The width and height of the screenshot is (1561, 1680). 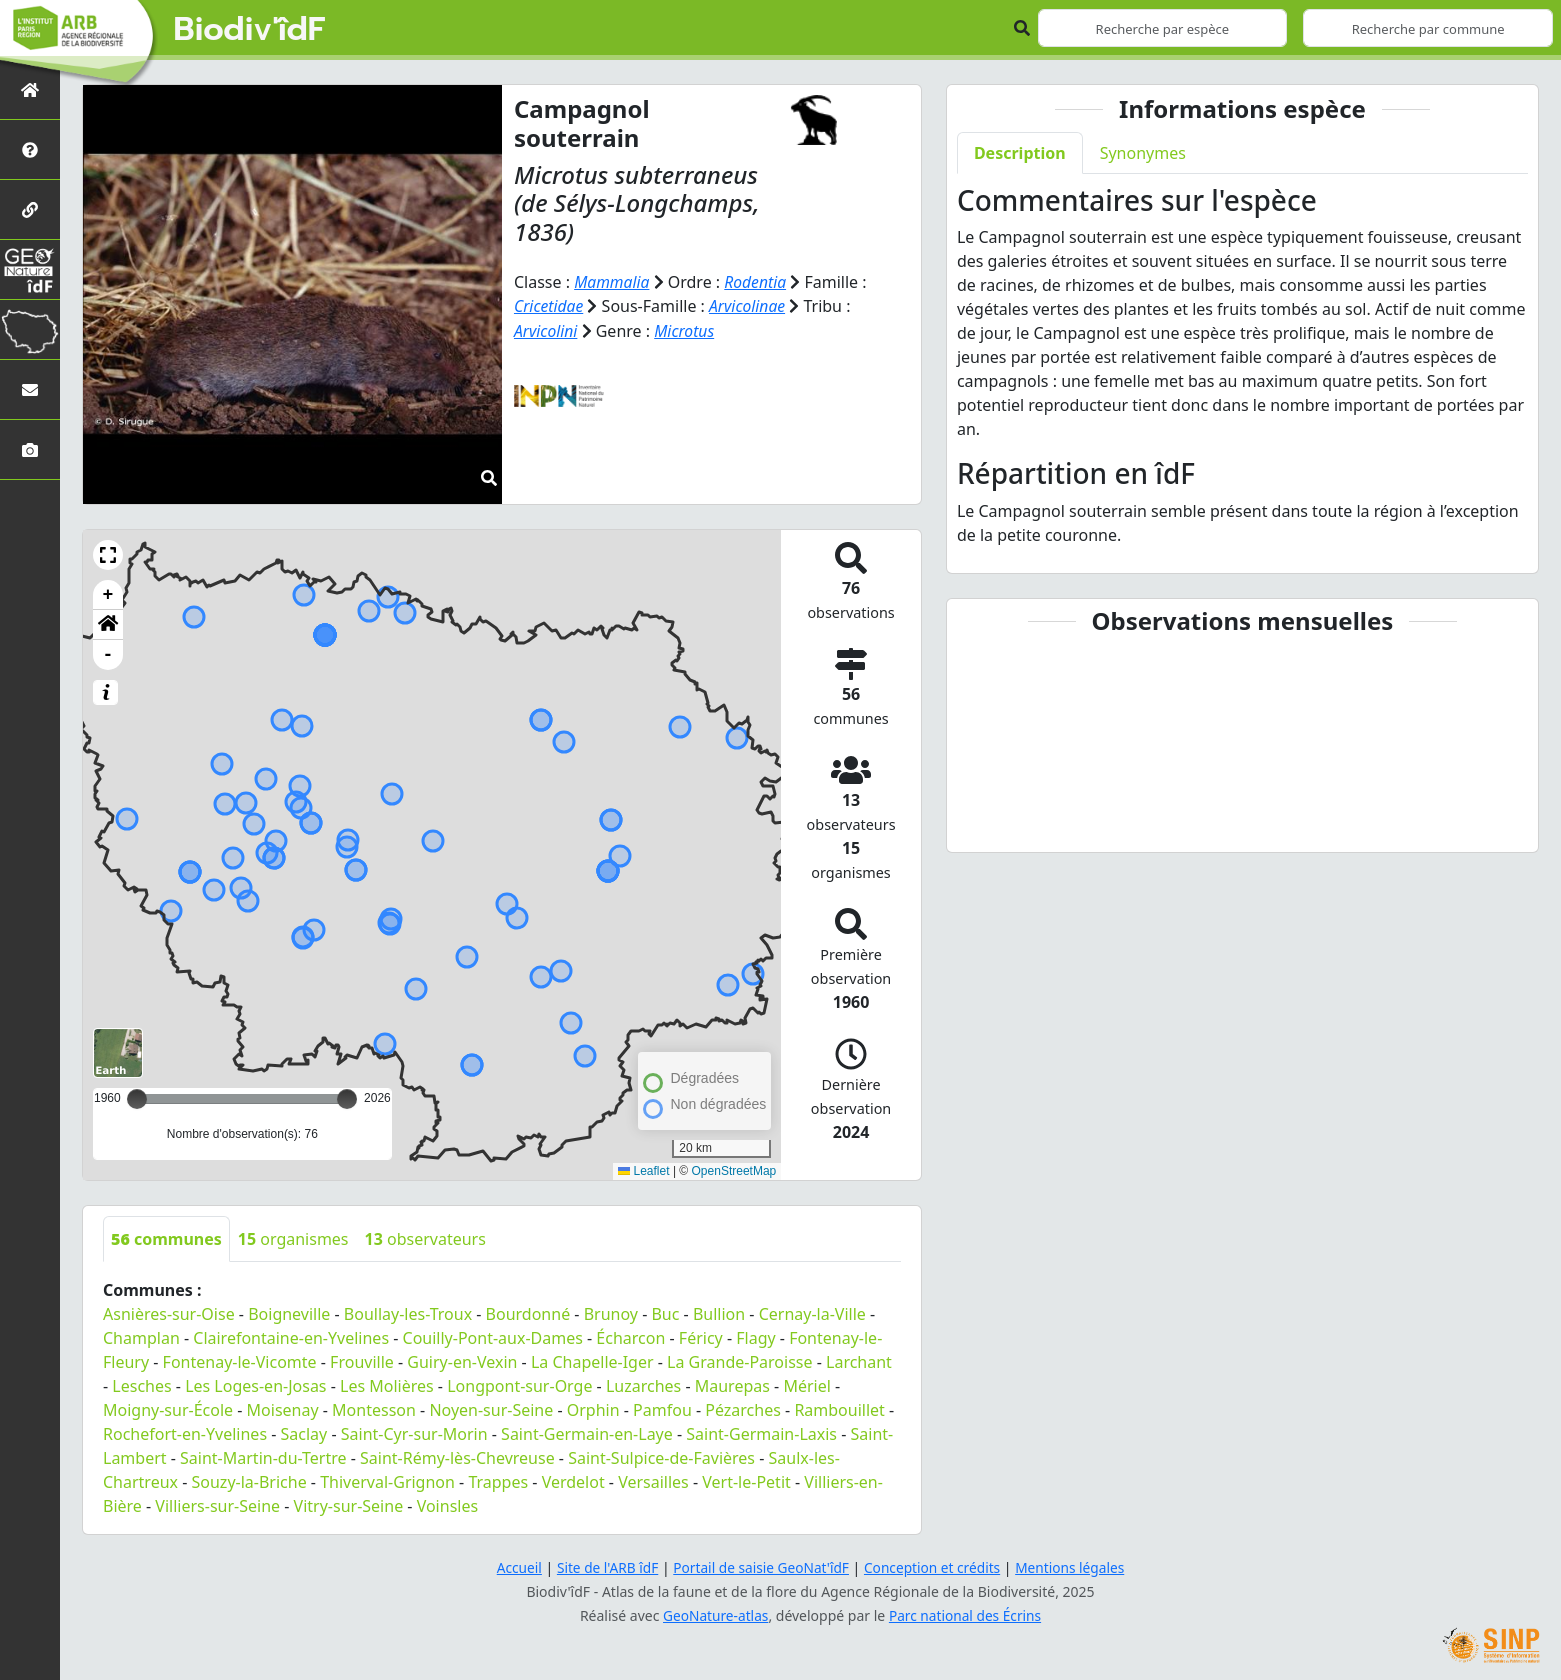 I want to click on [Nous contacter], so click(x=30, y=389).